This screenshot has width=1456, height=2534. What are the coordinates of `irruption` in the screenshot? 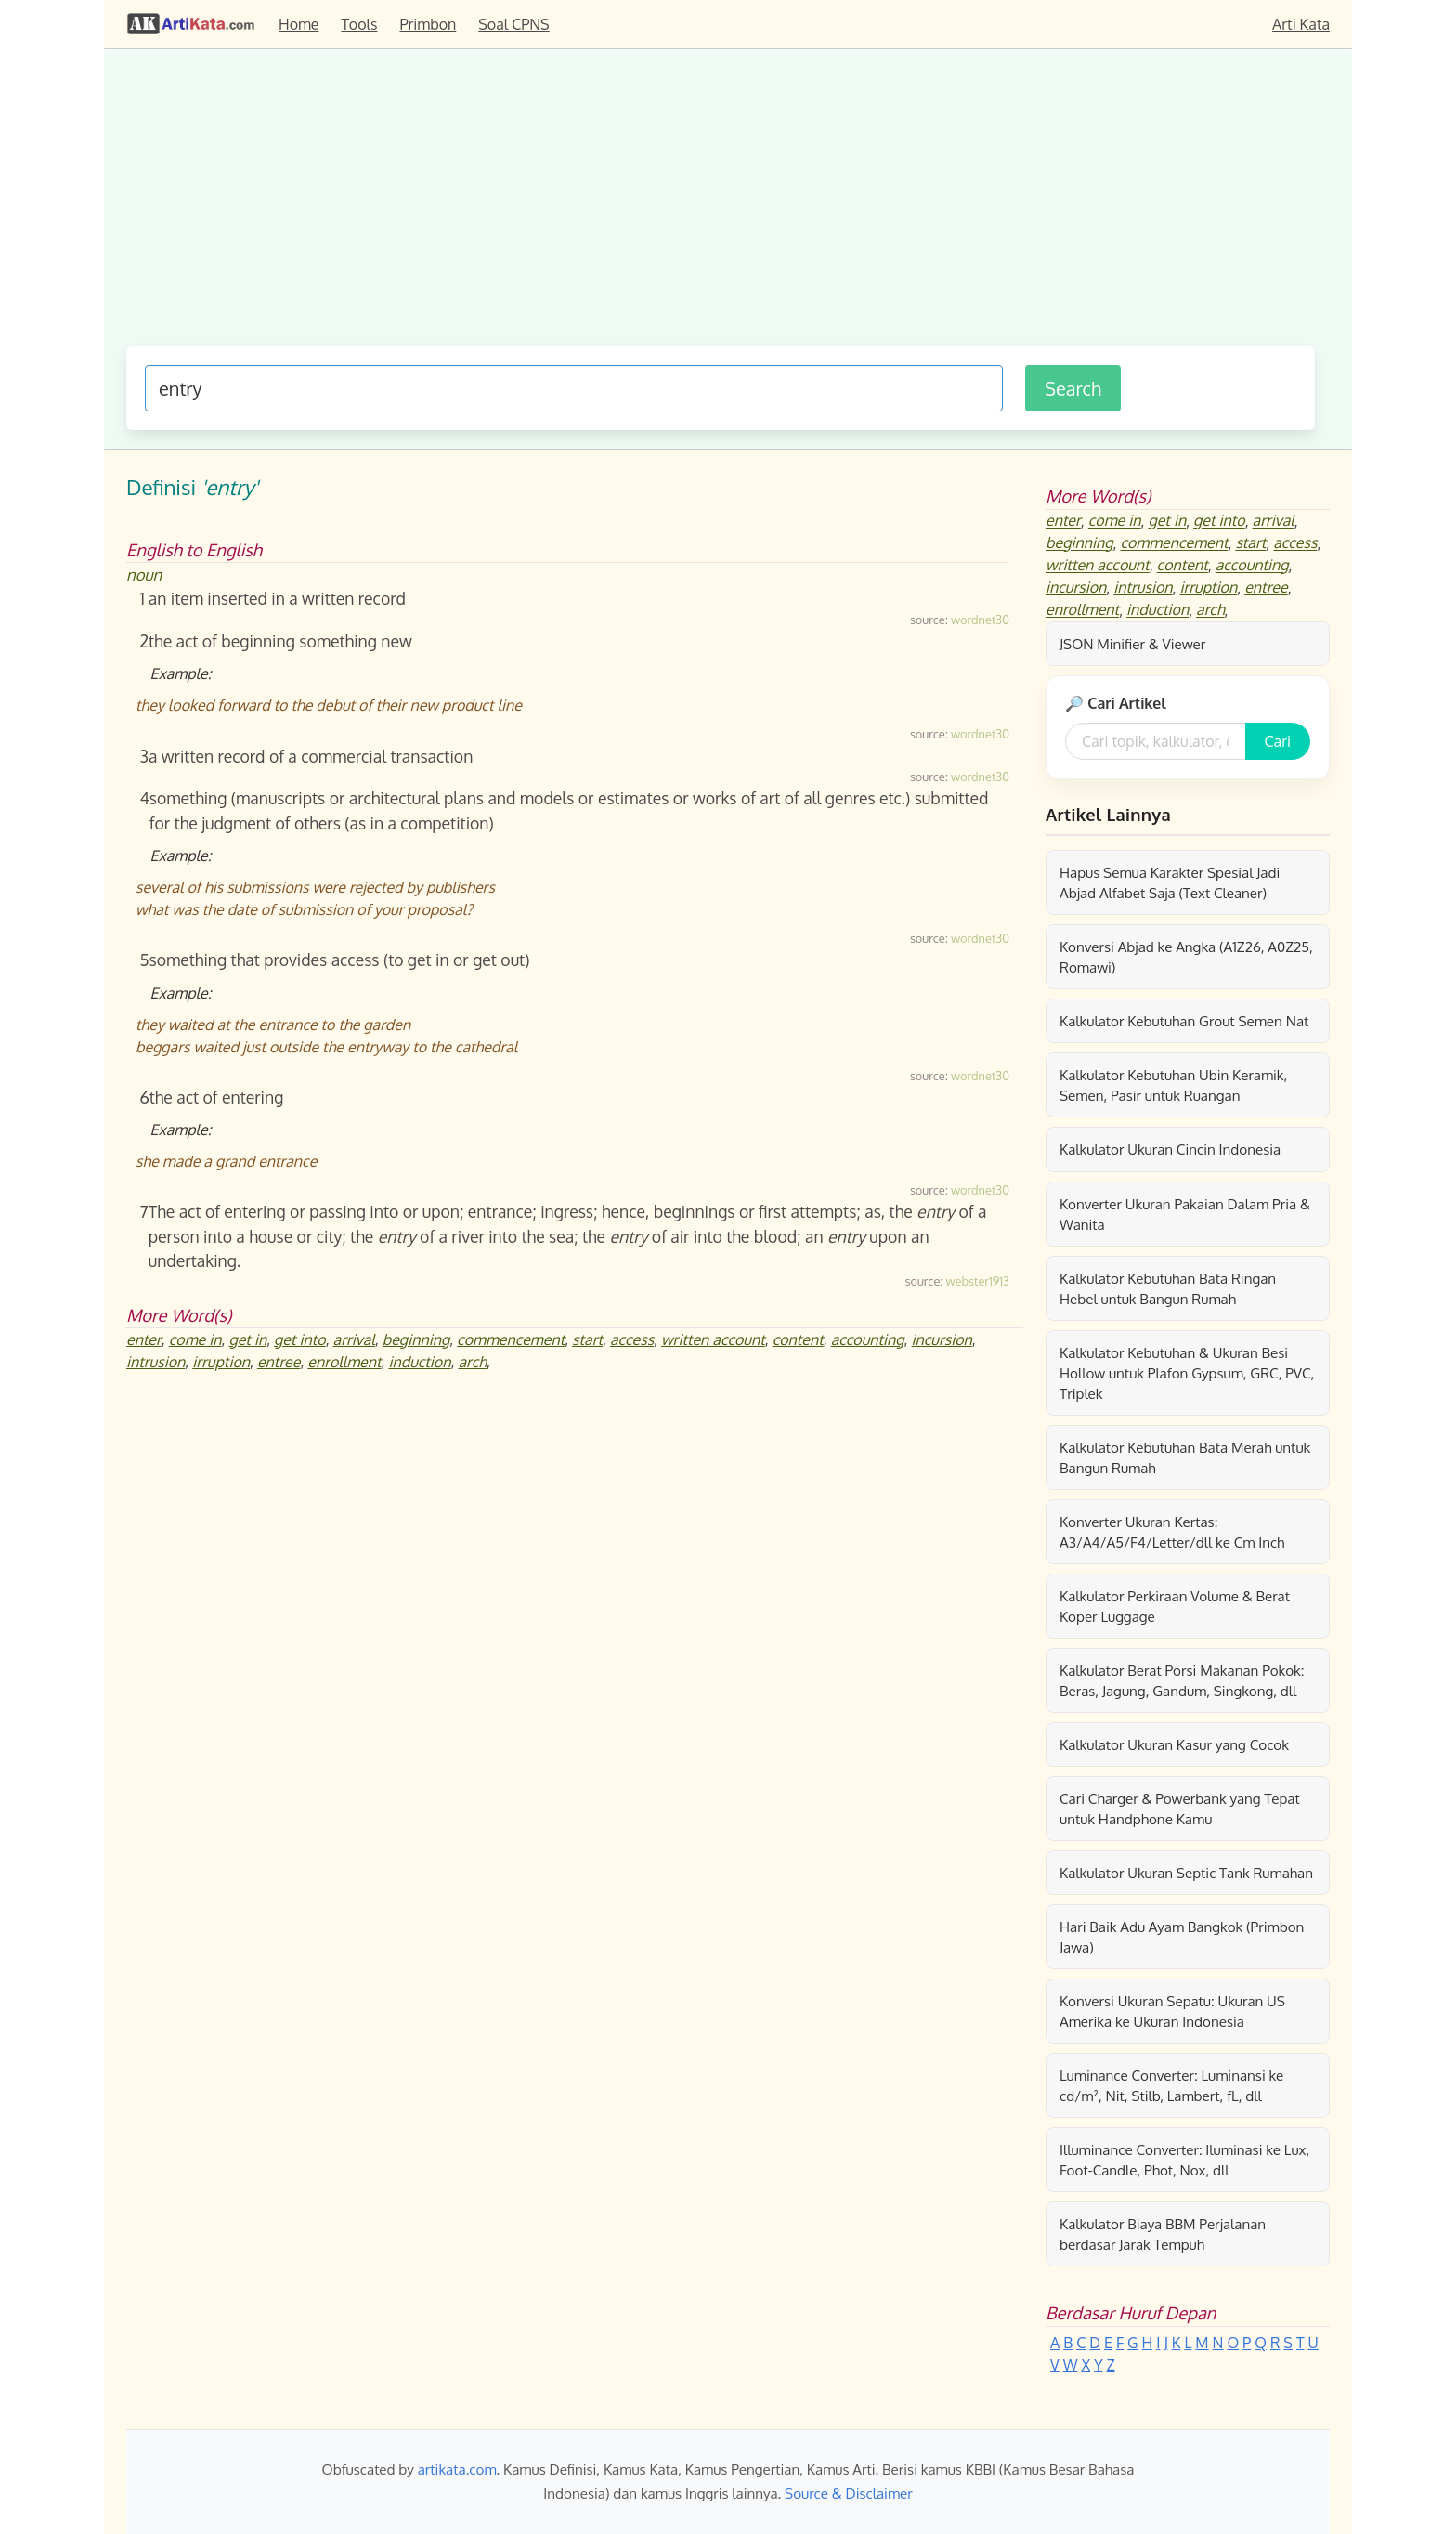 It's located at (221, 1361).